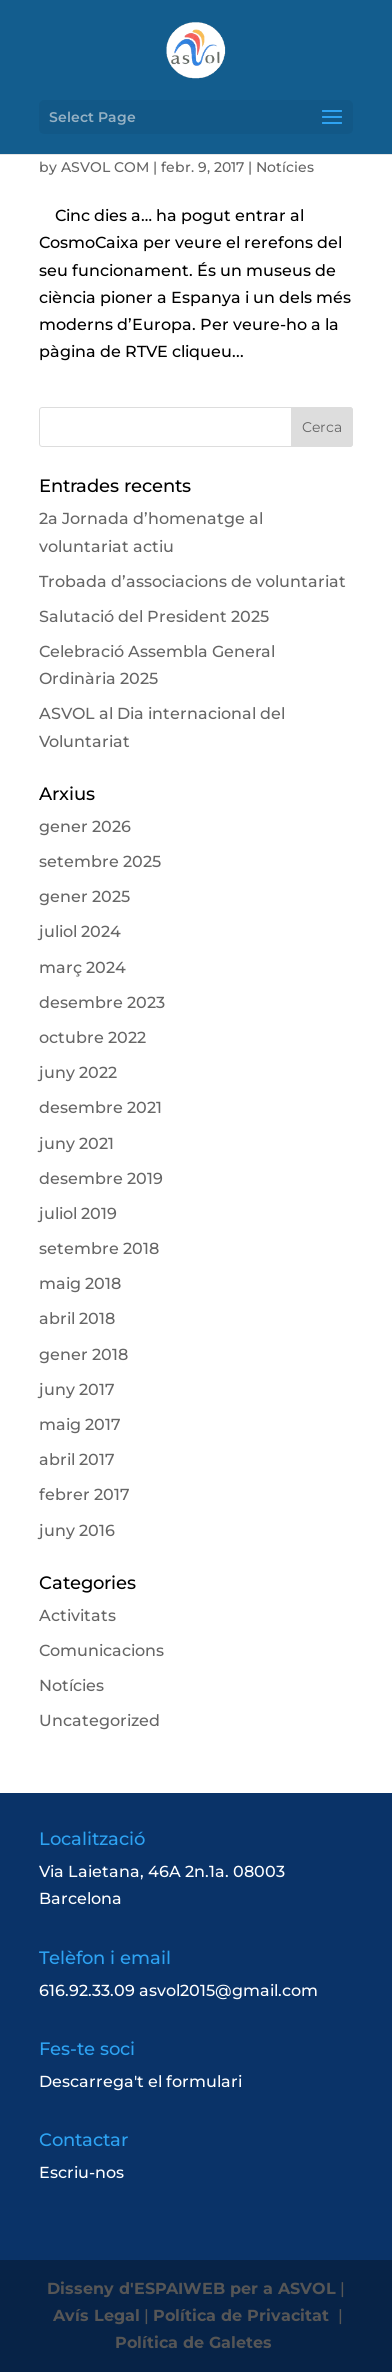  What do you see at coordinates (77, 1389) in the screenshot?
I see `juny 2017` at bounding box center [77, 1389].